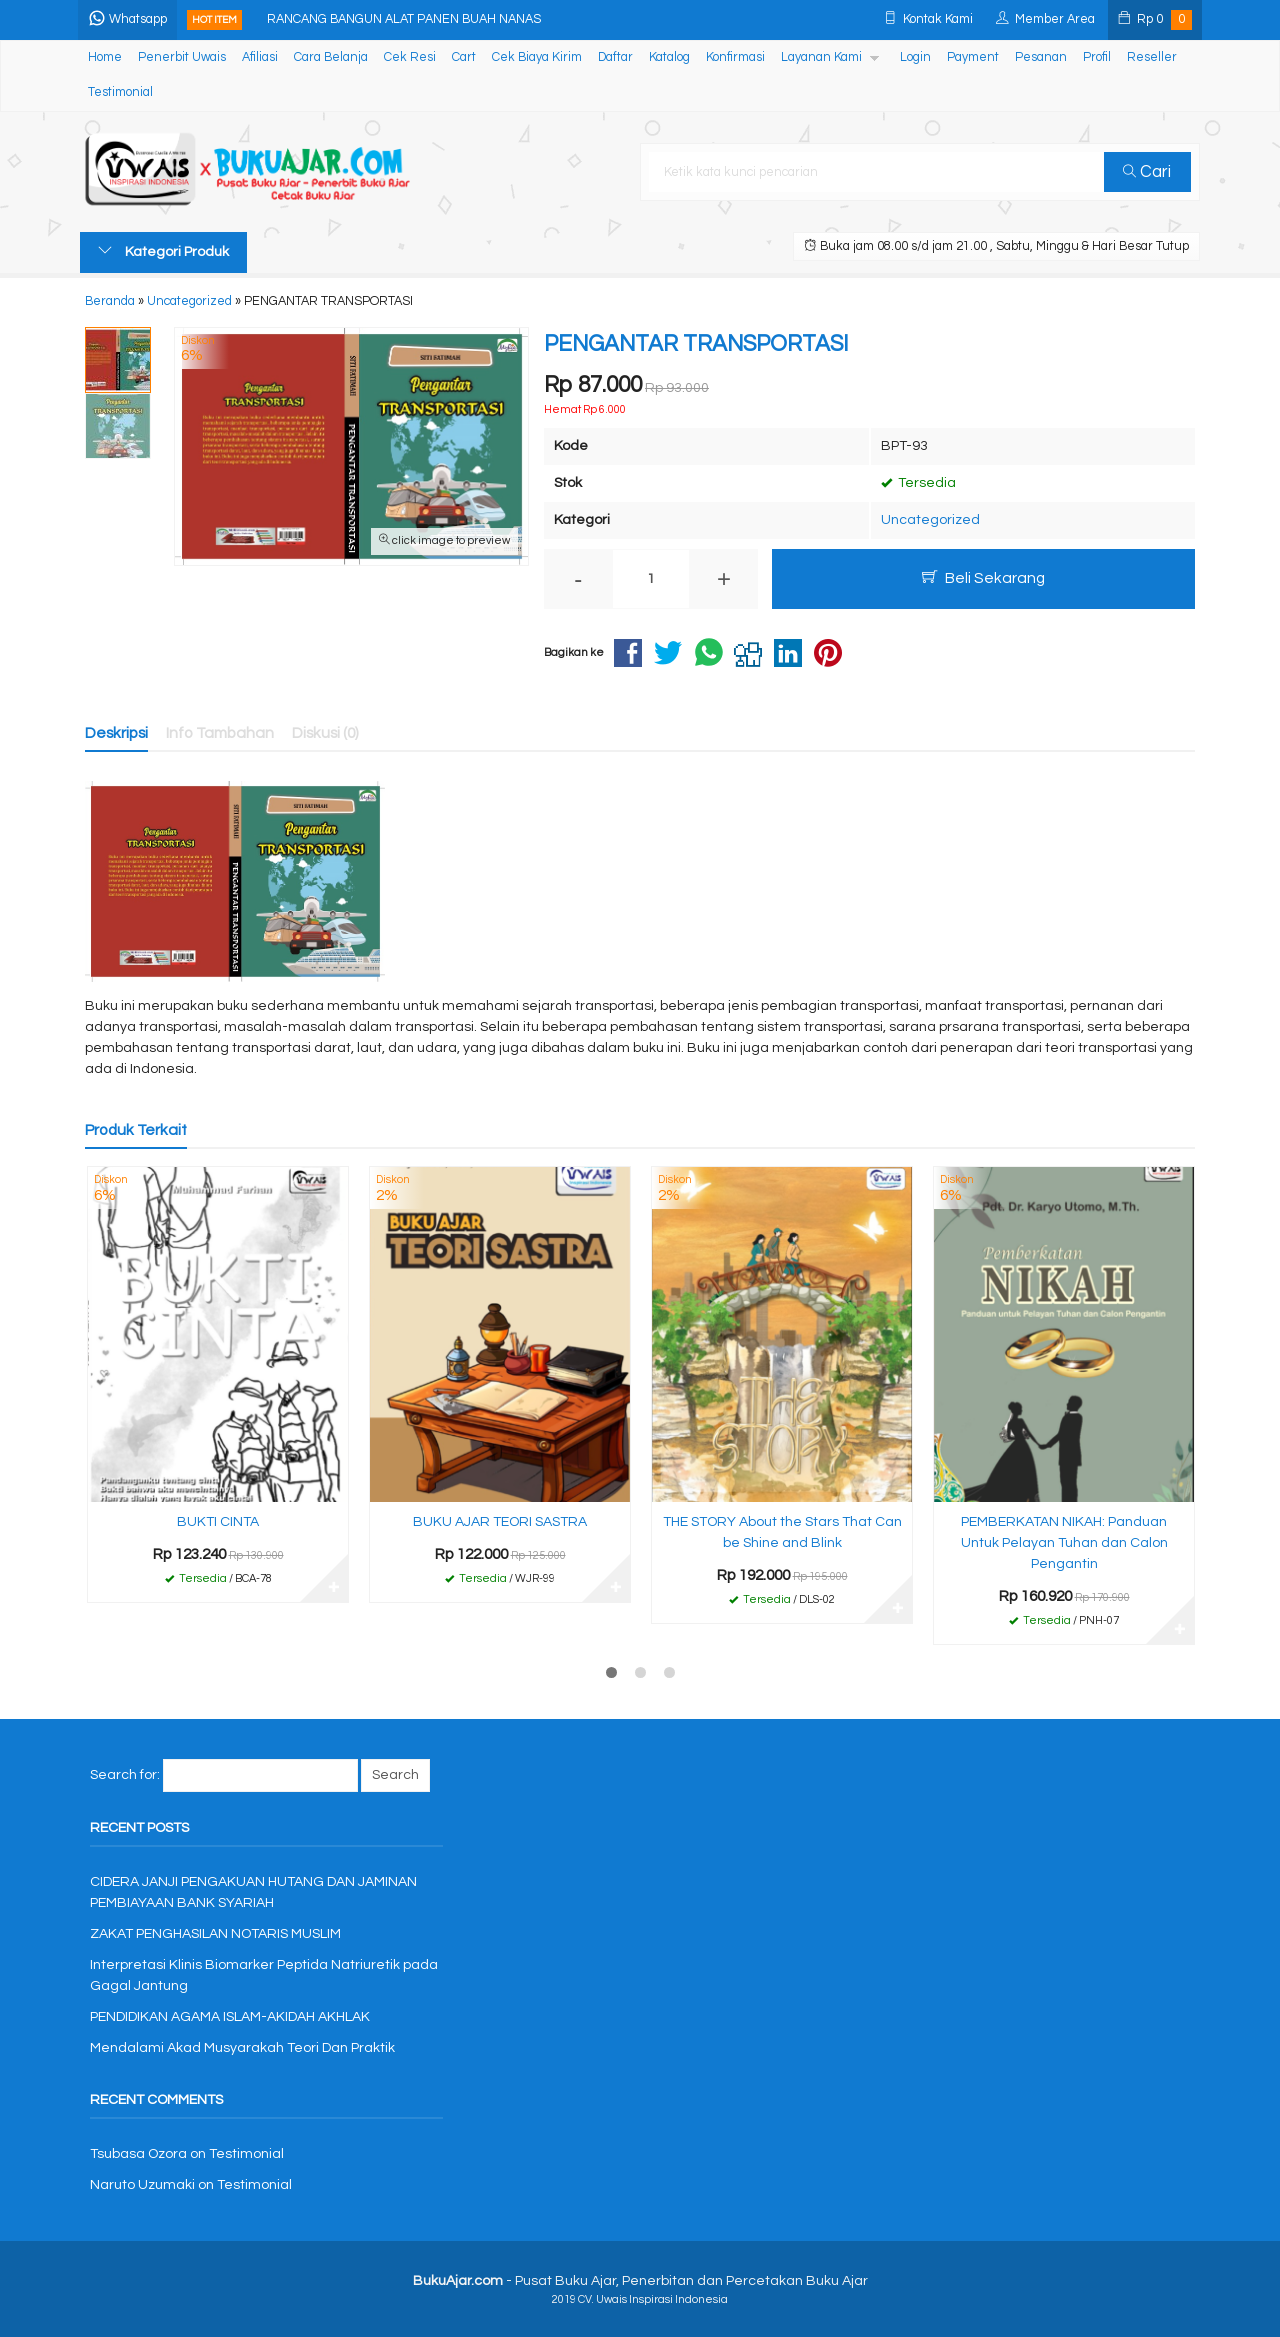 The width and height of the screenshot is (1280, 2337). What do you see at coordinates (615, 57) in the screenshot?
I see `Daftar` at bounding box center [615, 57].